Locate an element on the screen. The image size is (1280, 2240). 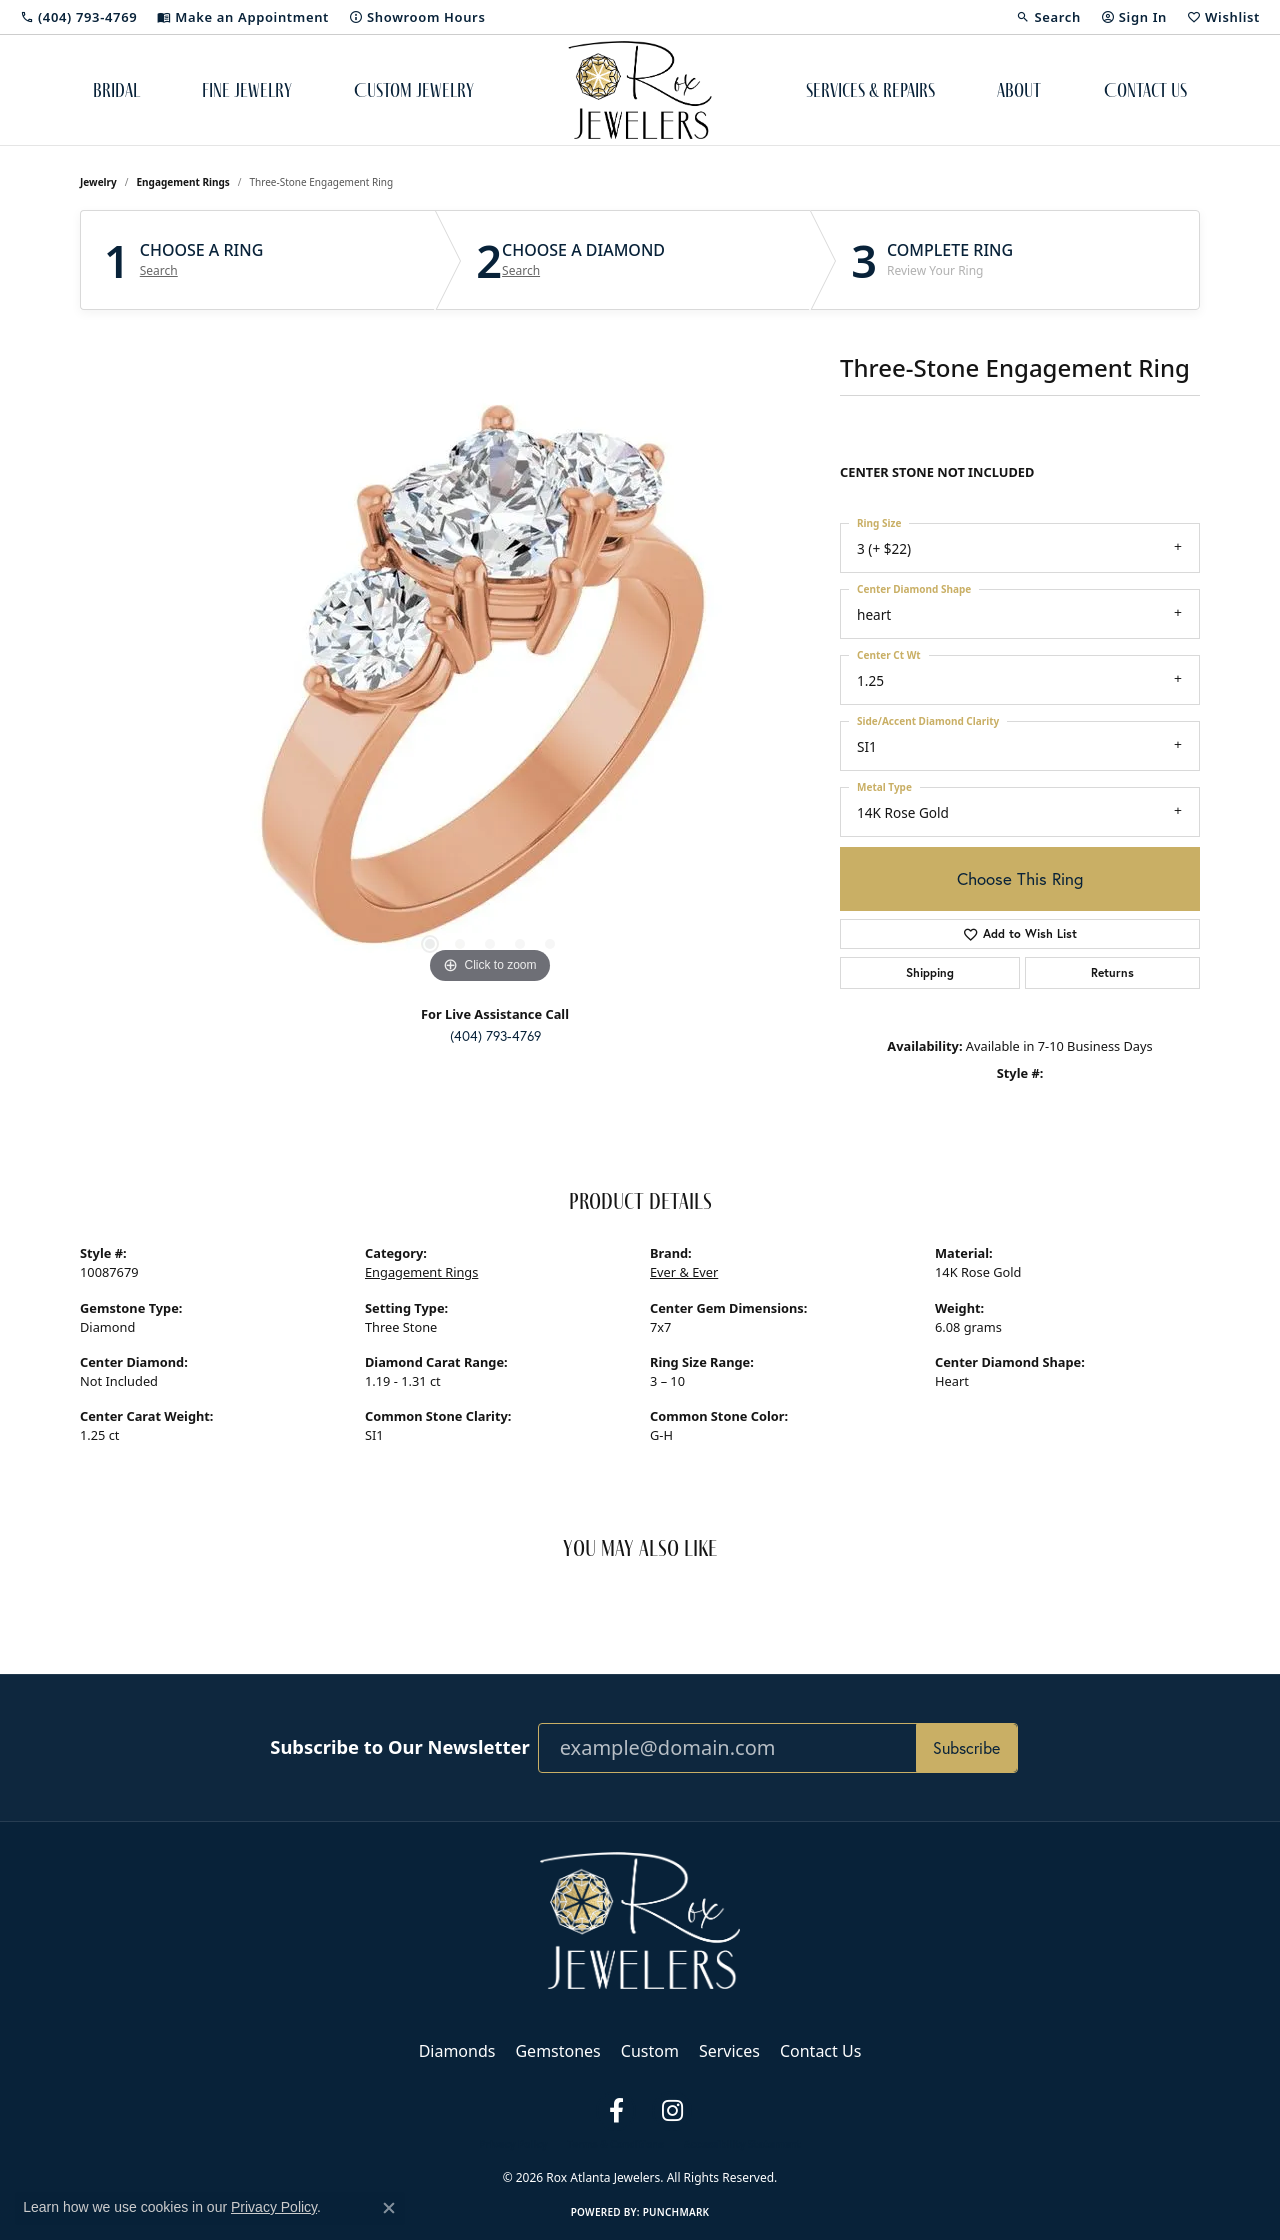
[Follow us on instagram (opens in new tab)] is located at coordinates (672, 2111).